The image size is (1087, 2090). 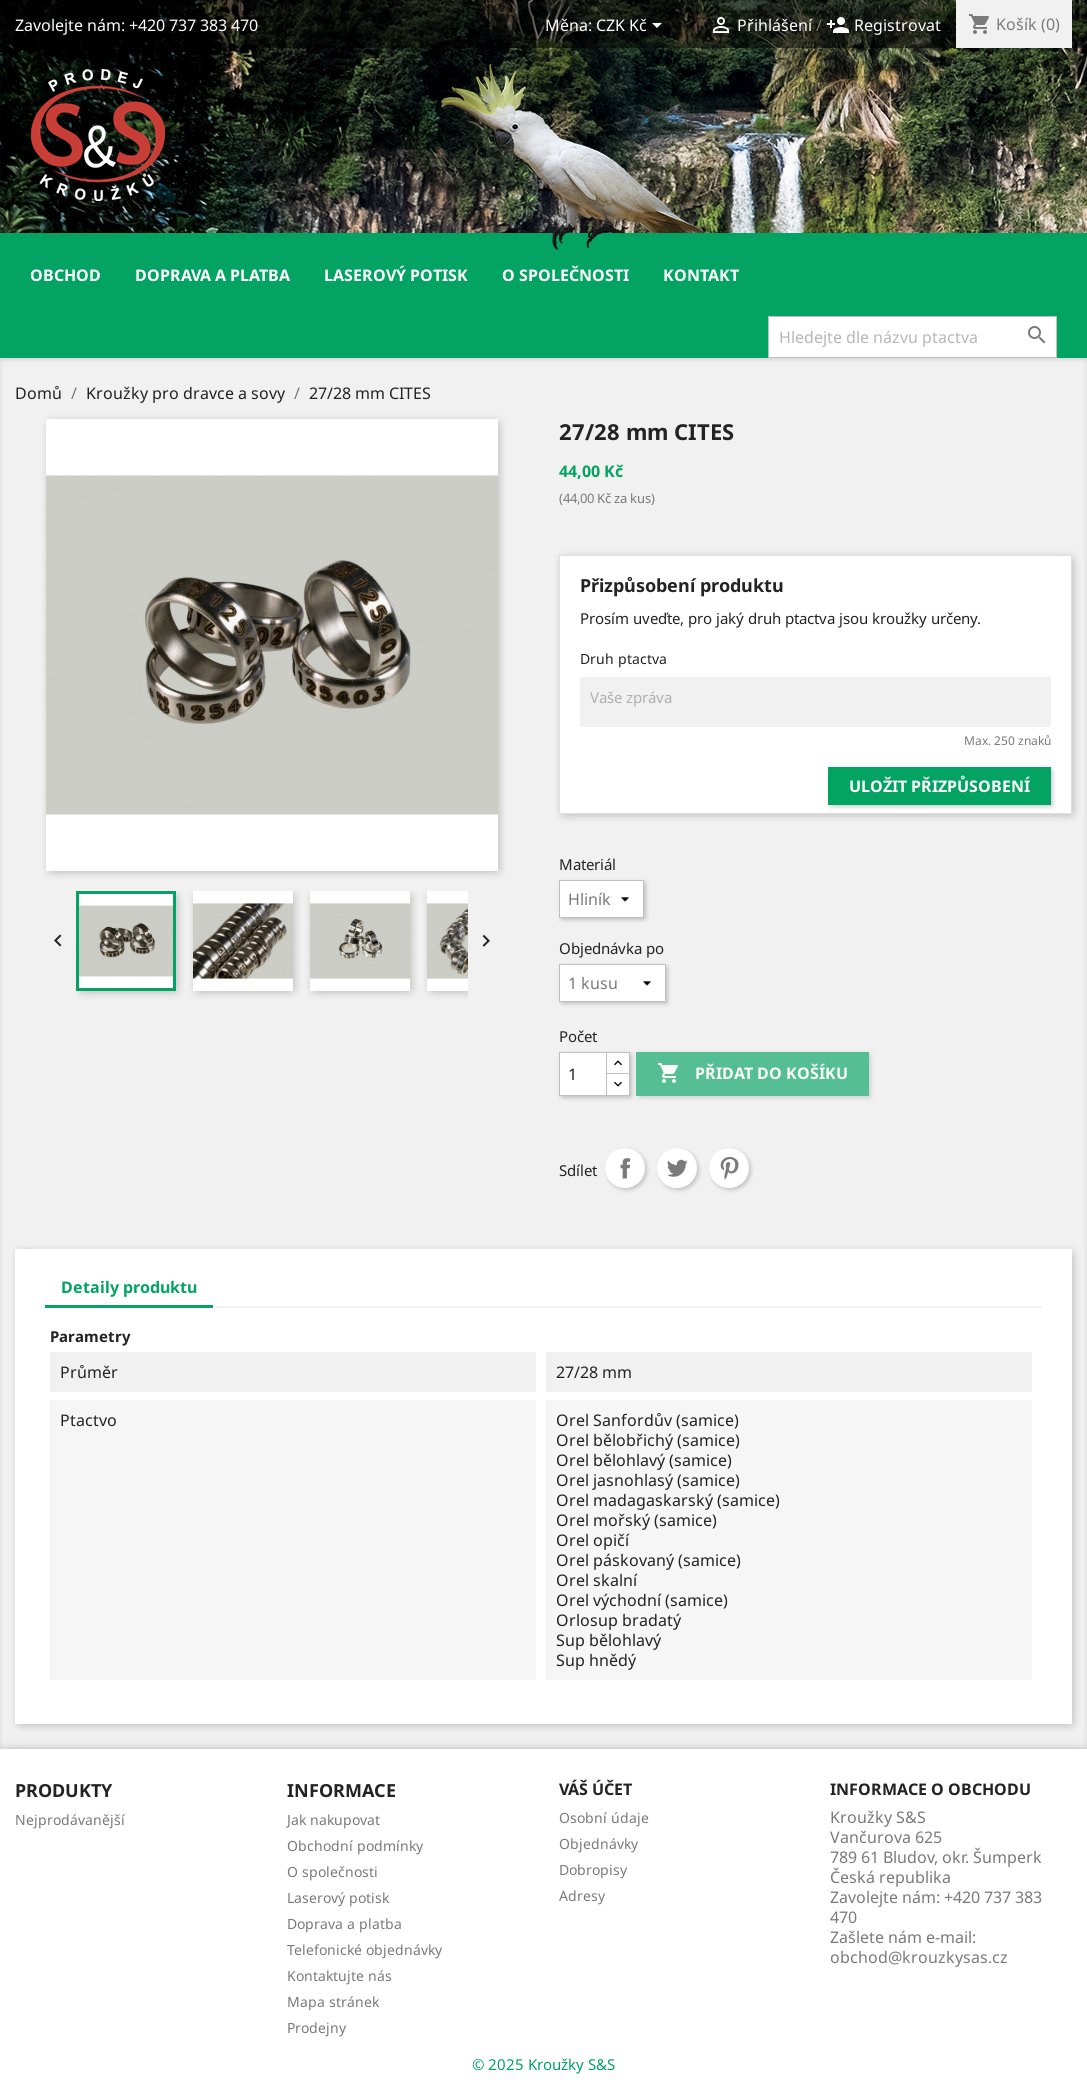 I want to click on Osobní údaje, so click(x=604, y=1817).